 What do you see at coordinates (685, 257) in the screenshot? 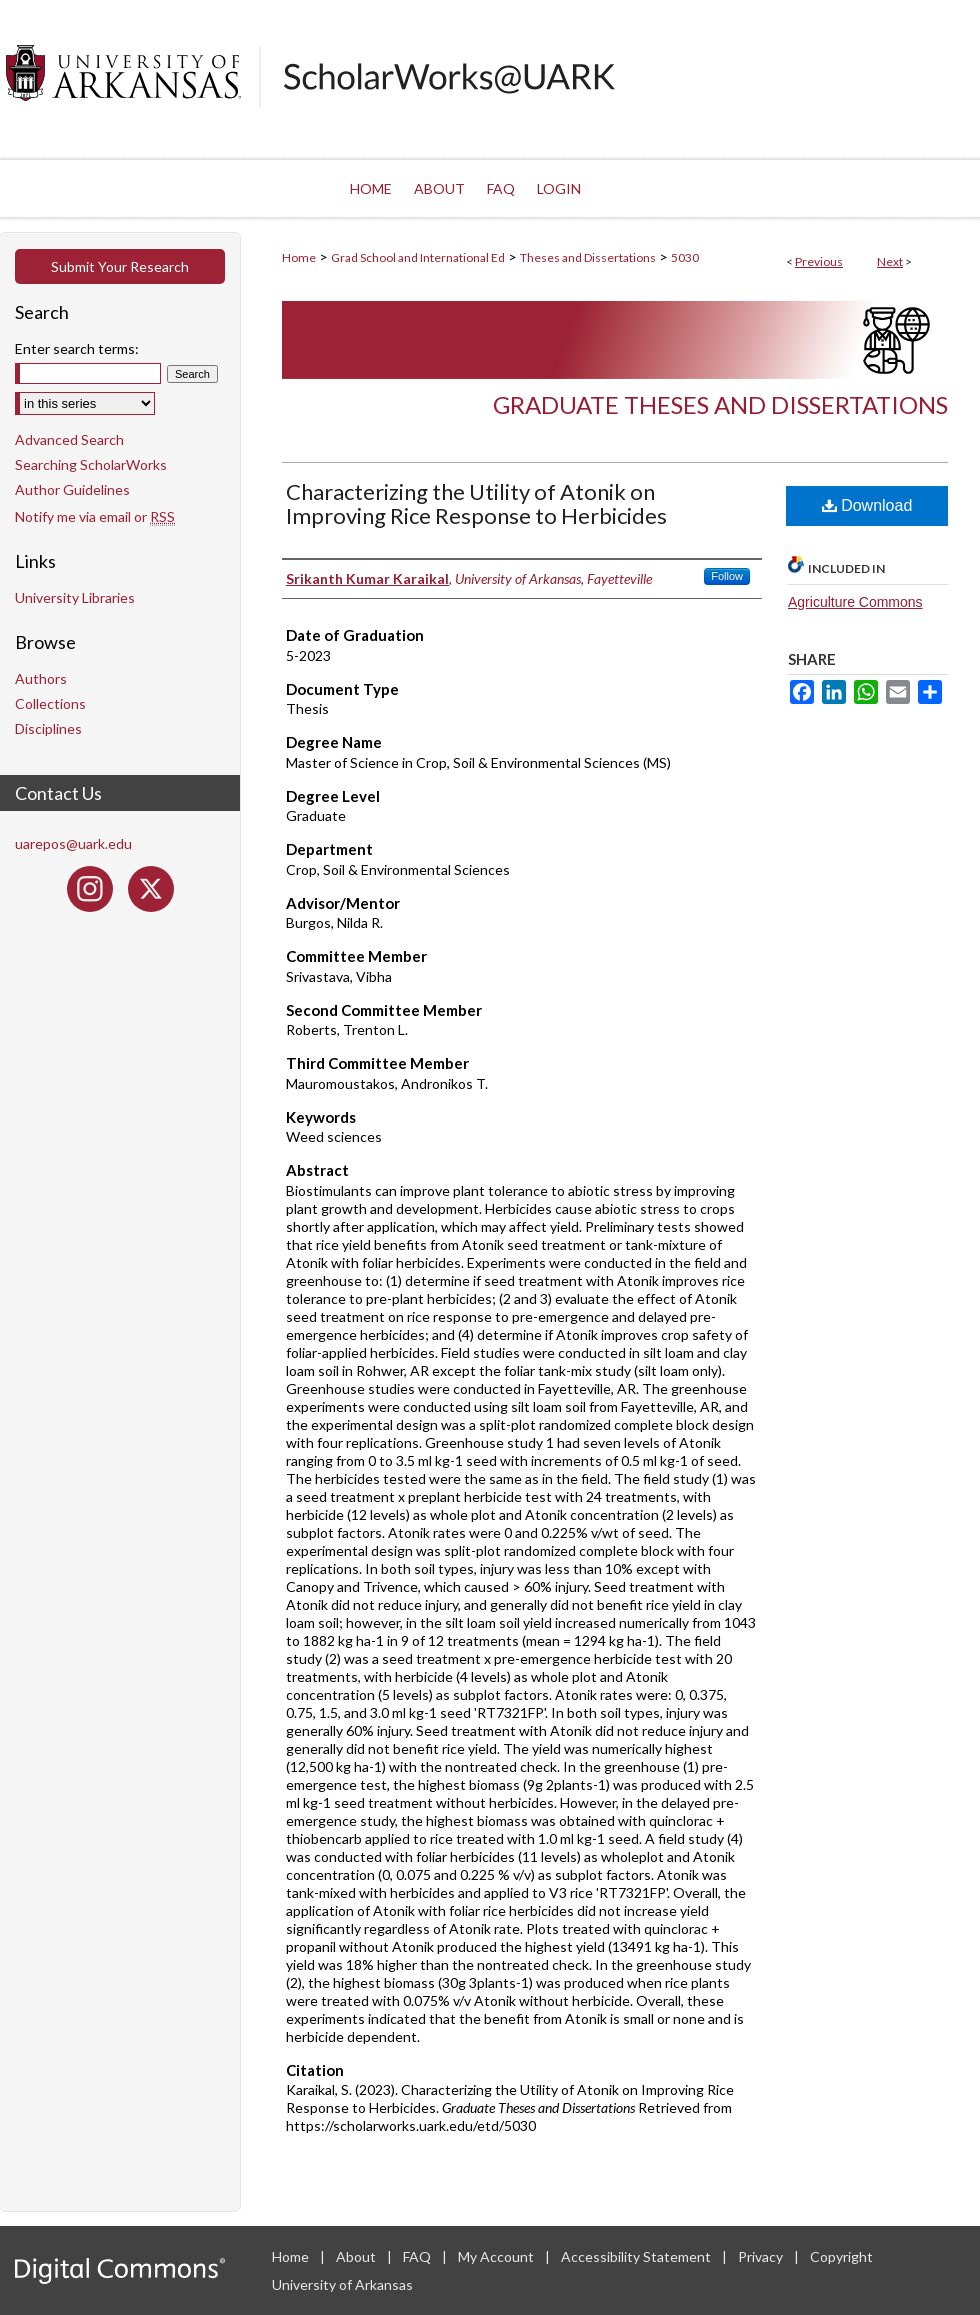
I see `5030` at bounding box center [685, 257].